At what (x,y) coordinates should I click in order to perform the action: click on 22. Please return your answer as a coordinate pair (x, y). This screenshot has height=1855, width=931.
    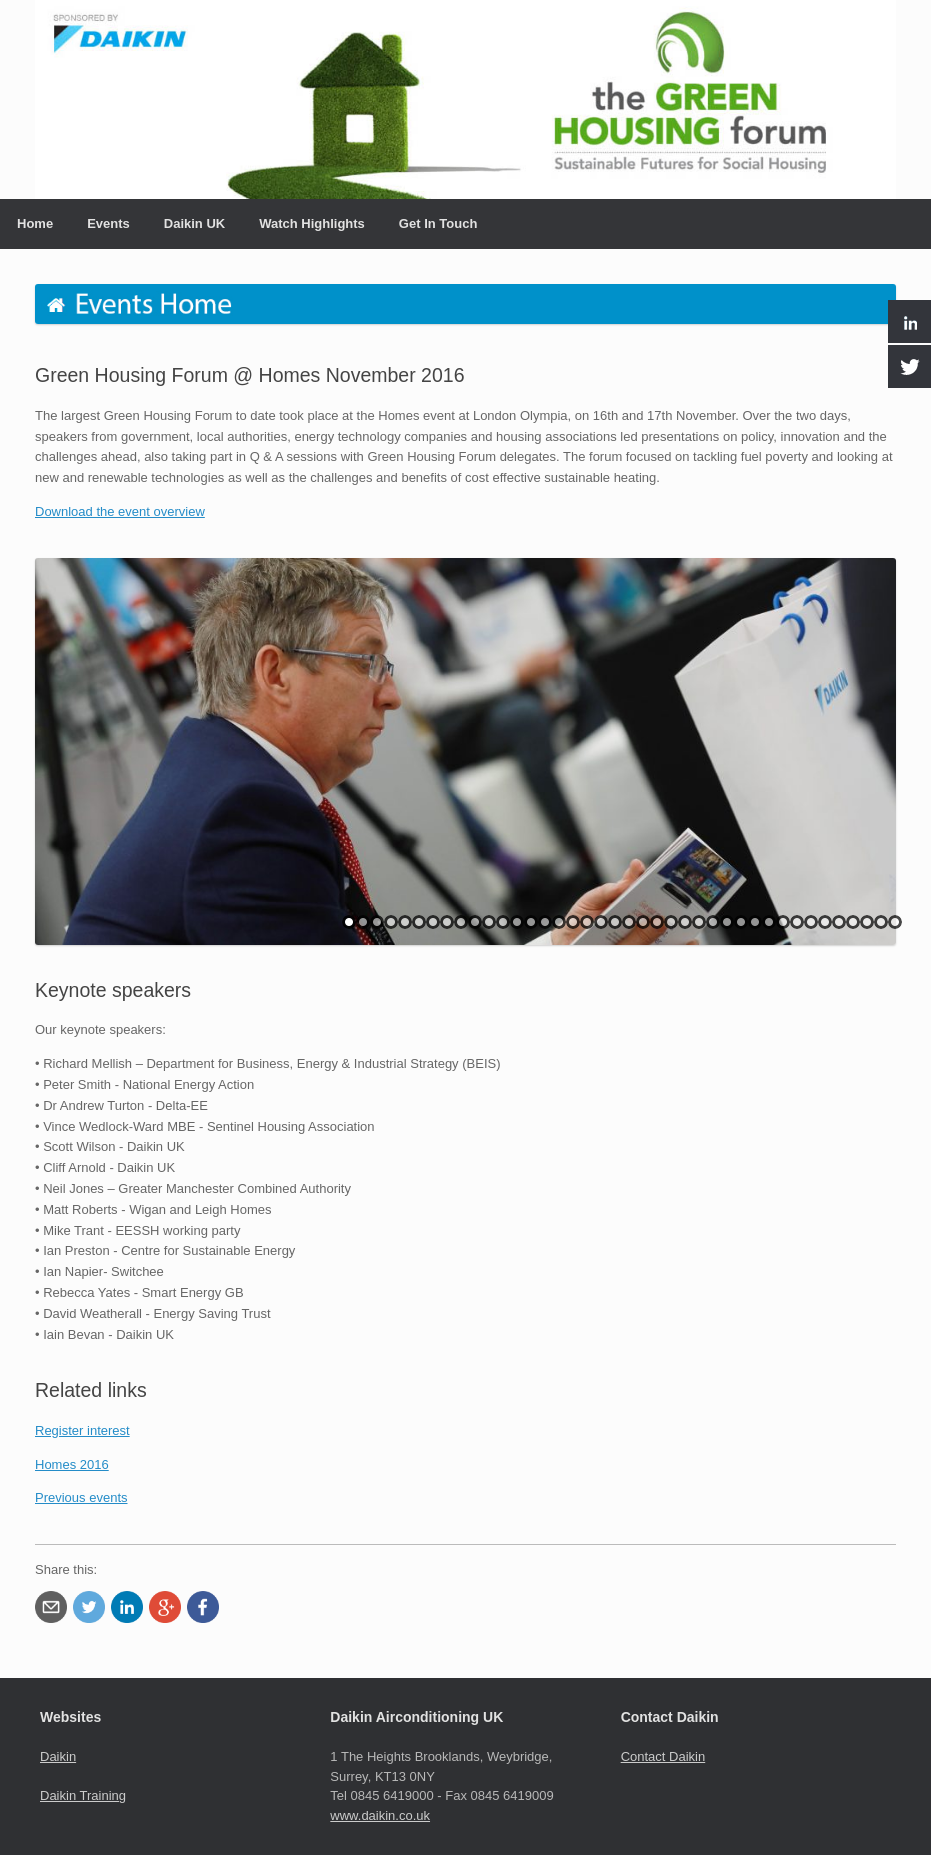
    Looking at the image, I should click on (643, 922).